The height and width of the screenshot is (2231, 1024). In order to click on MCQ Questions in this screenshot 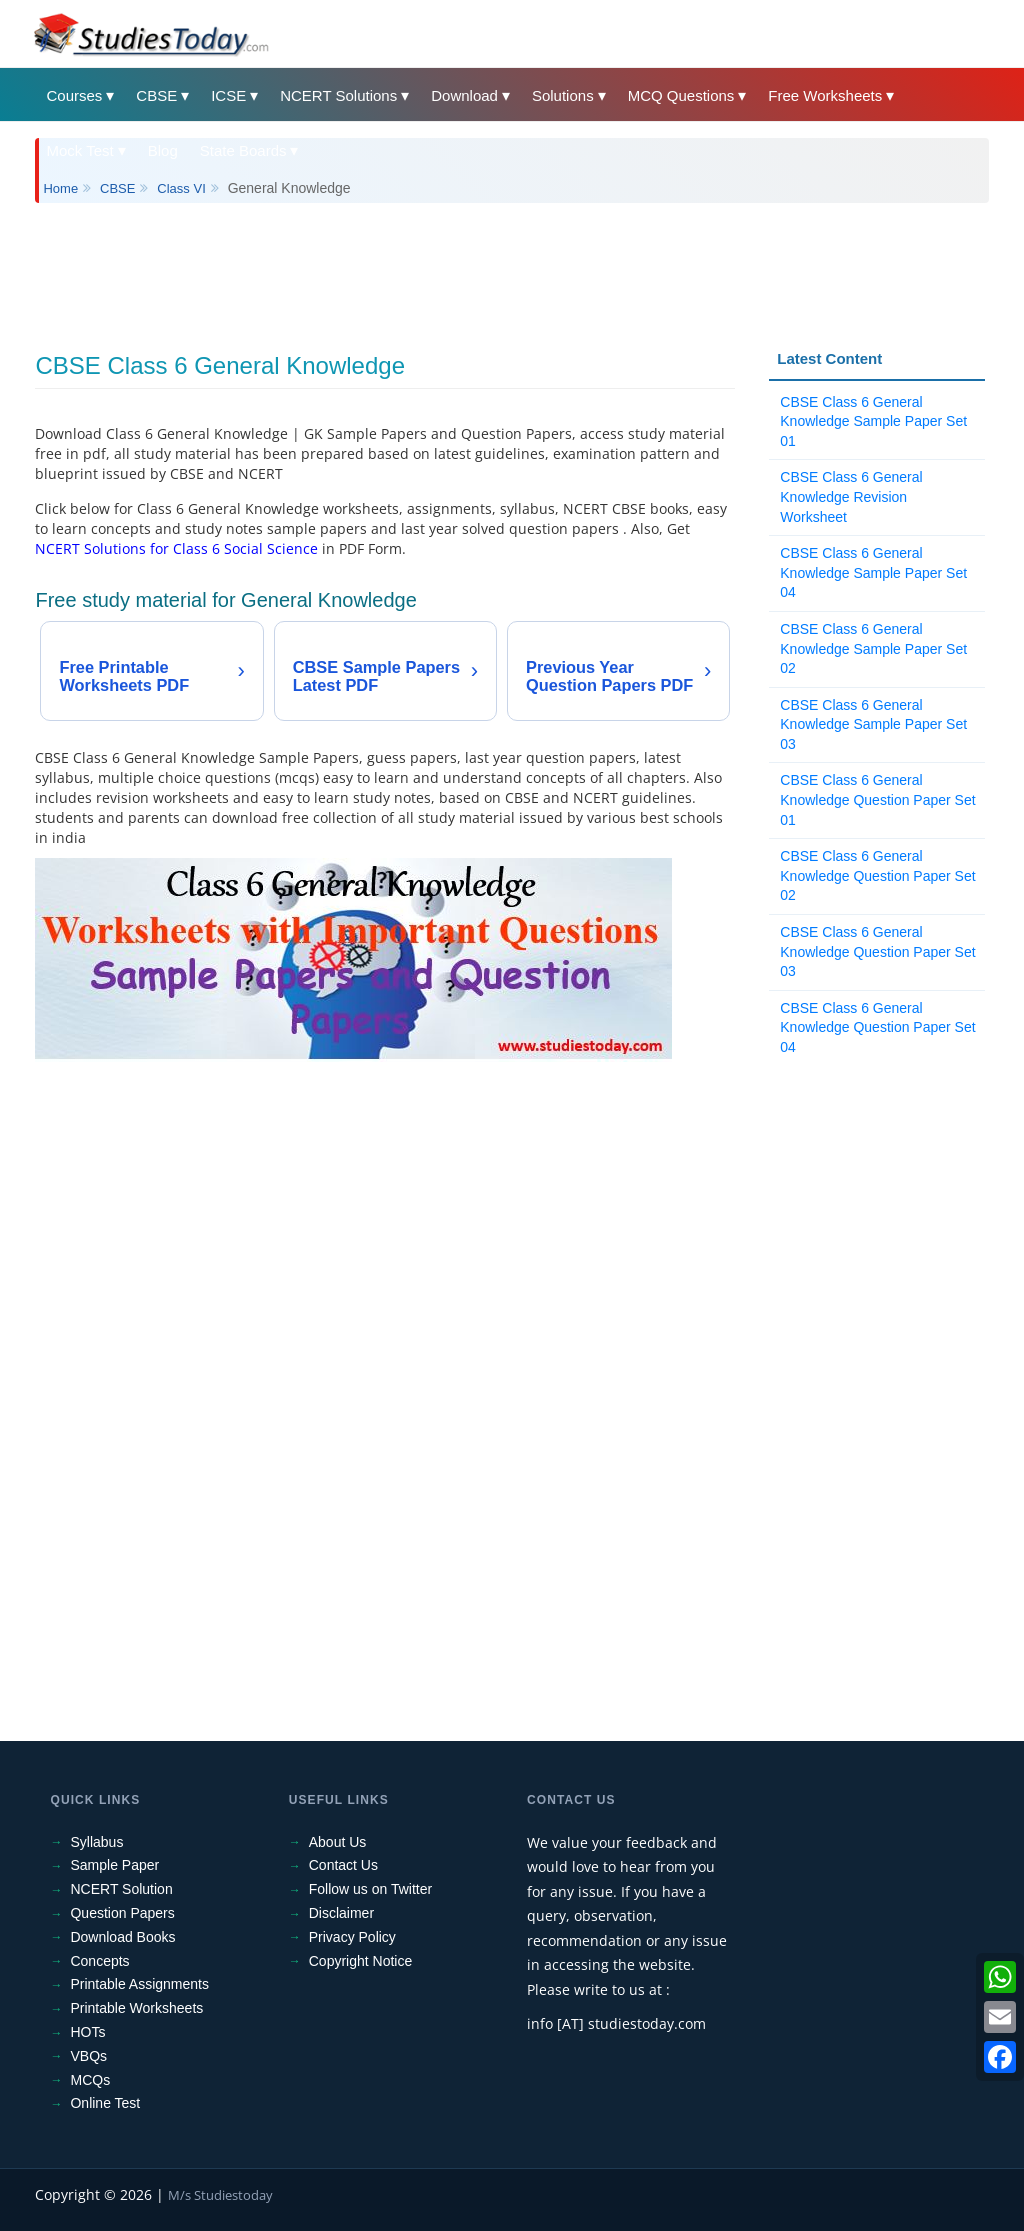, I will do `click(681, 95)`.